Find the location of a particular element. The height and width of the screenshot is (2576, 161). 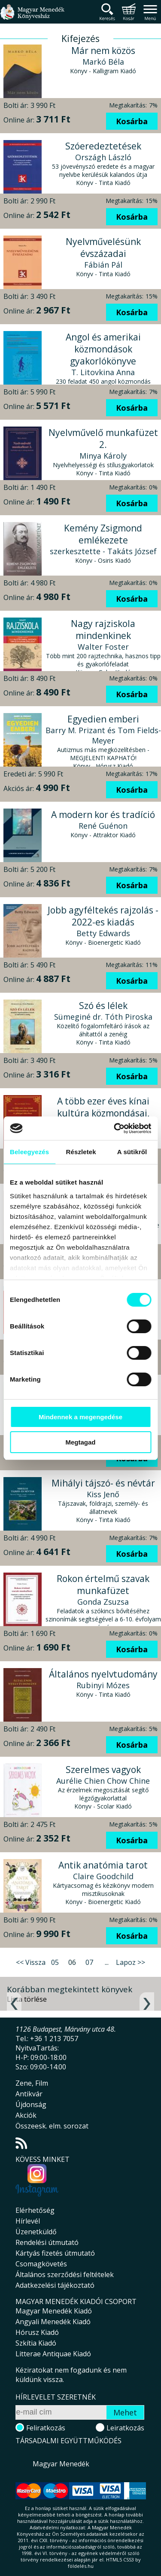

Általános szerződési feltételek is located at coordinates (64, 2274).